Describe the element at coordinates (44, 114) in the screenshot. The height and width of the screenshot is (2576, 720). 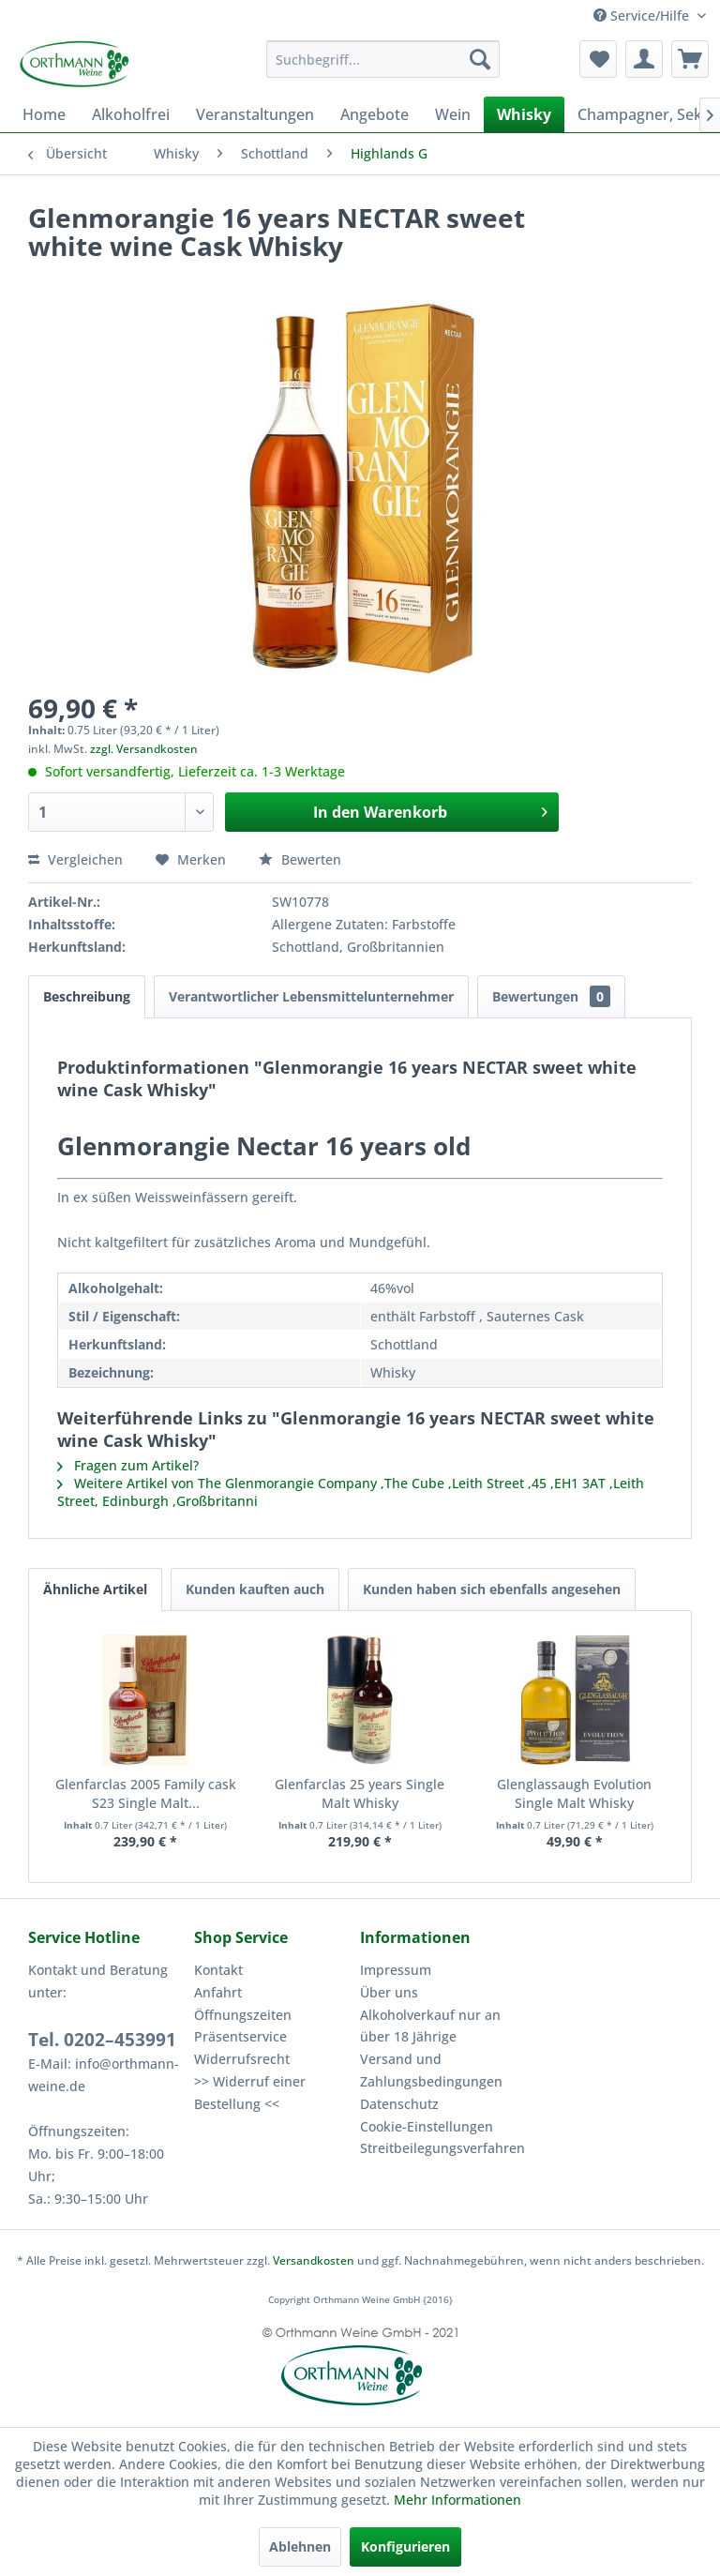
I see `[Home]` at that location.